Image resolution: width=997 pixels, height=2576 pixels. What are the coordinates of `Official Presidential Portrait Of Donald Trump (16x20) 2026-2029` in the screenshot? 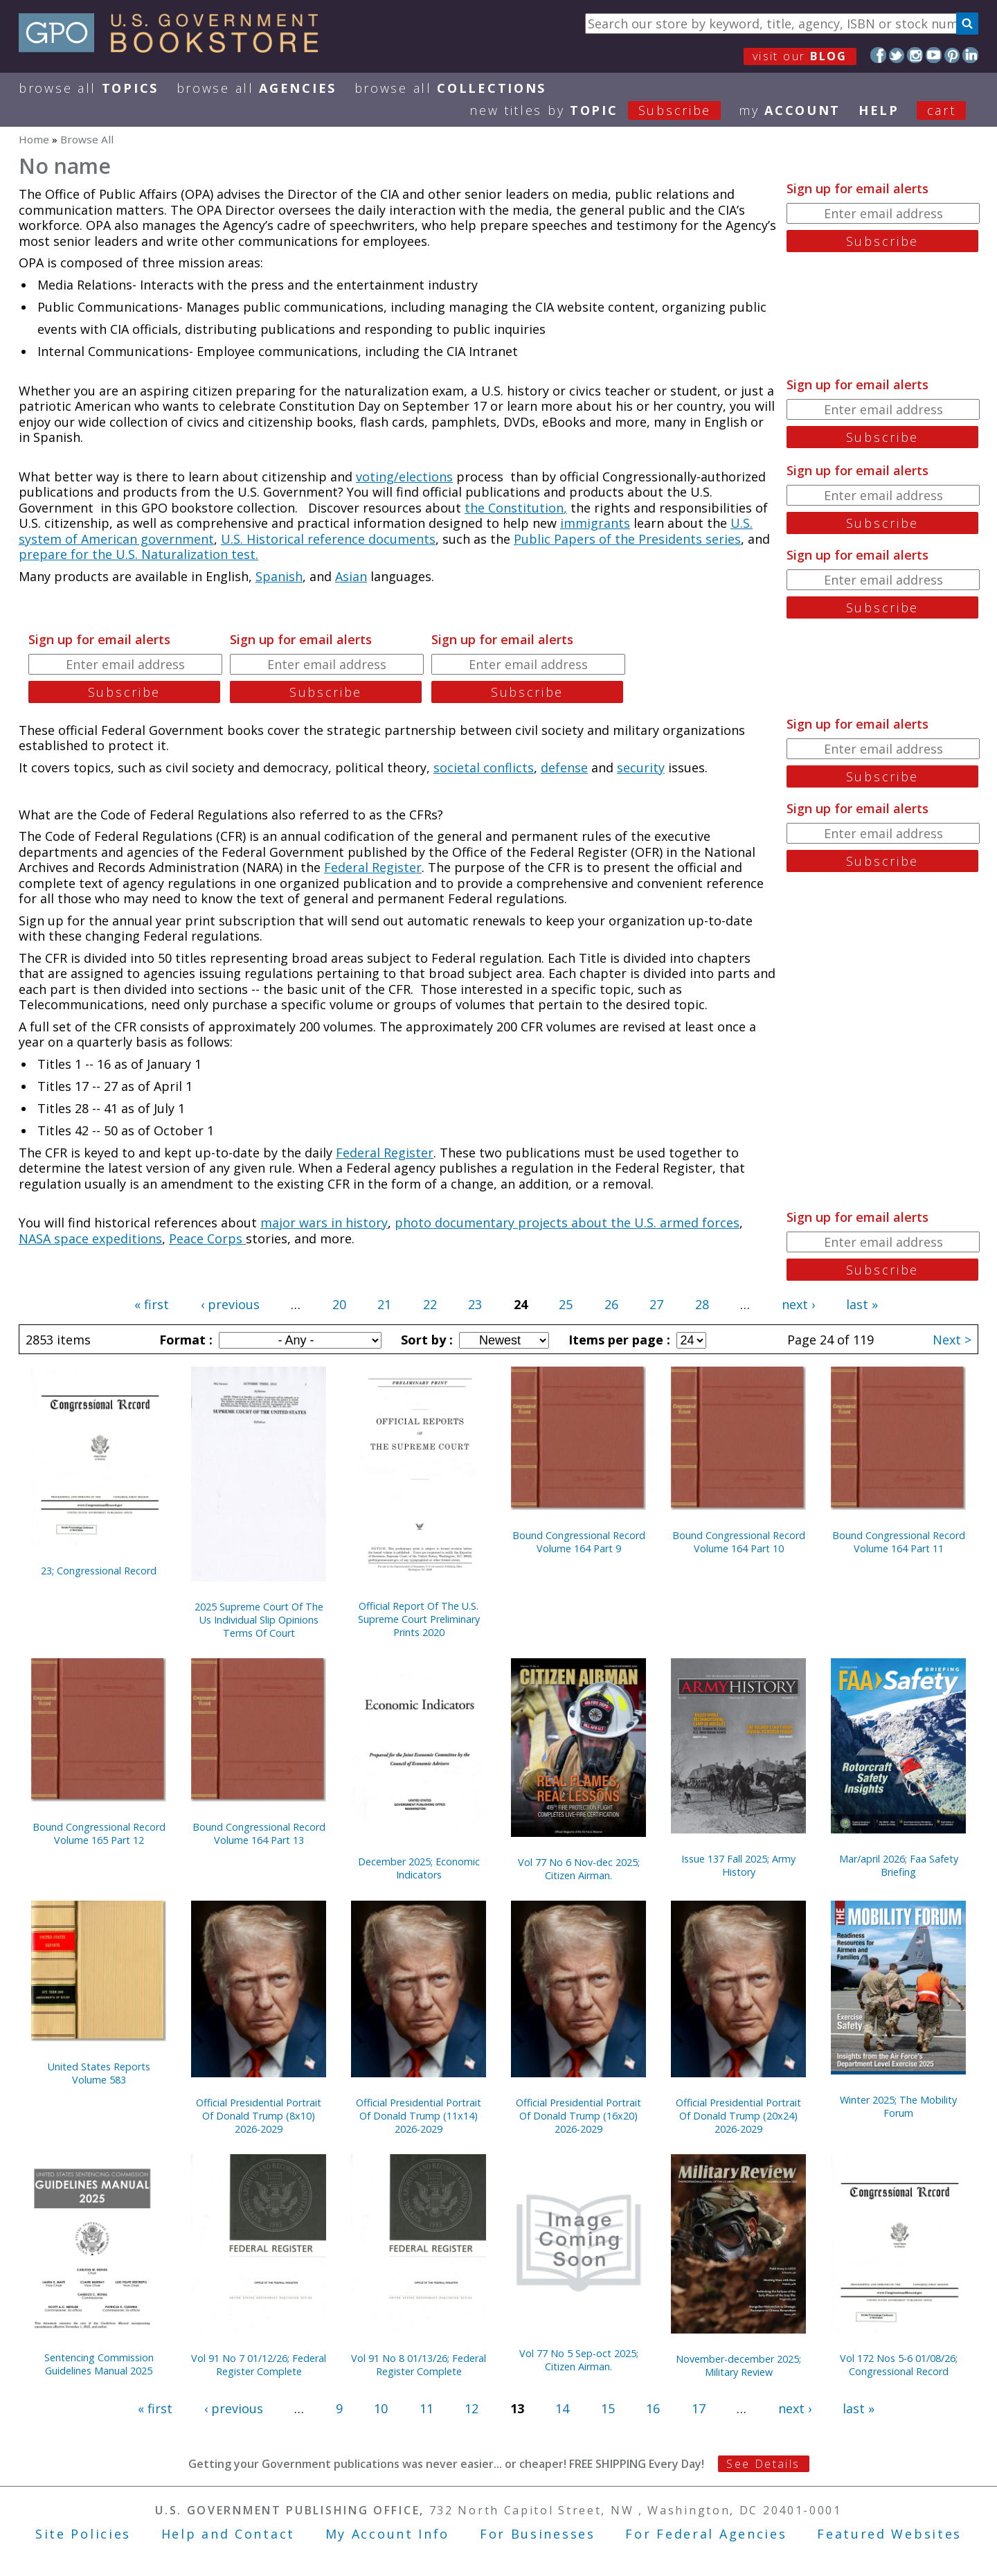 It's located at (578, 2115).